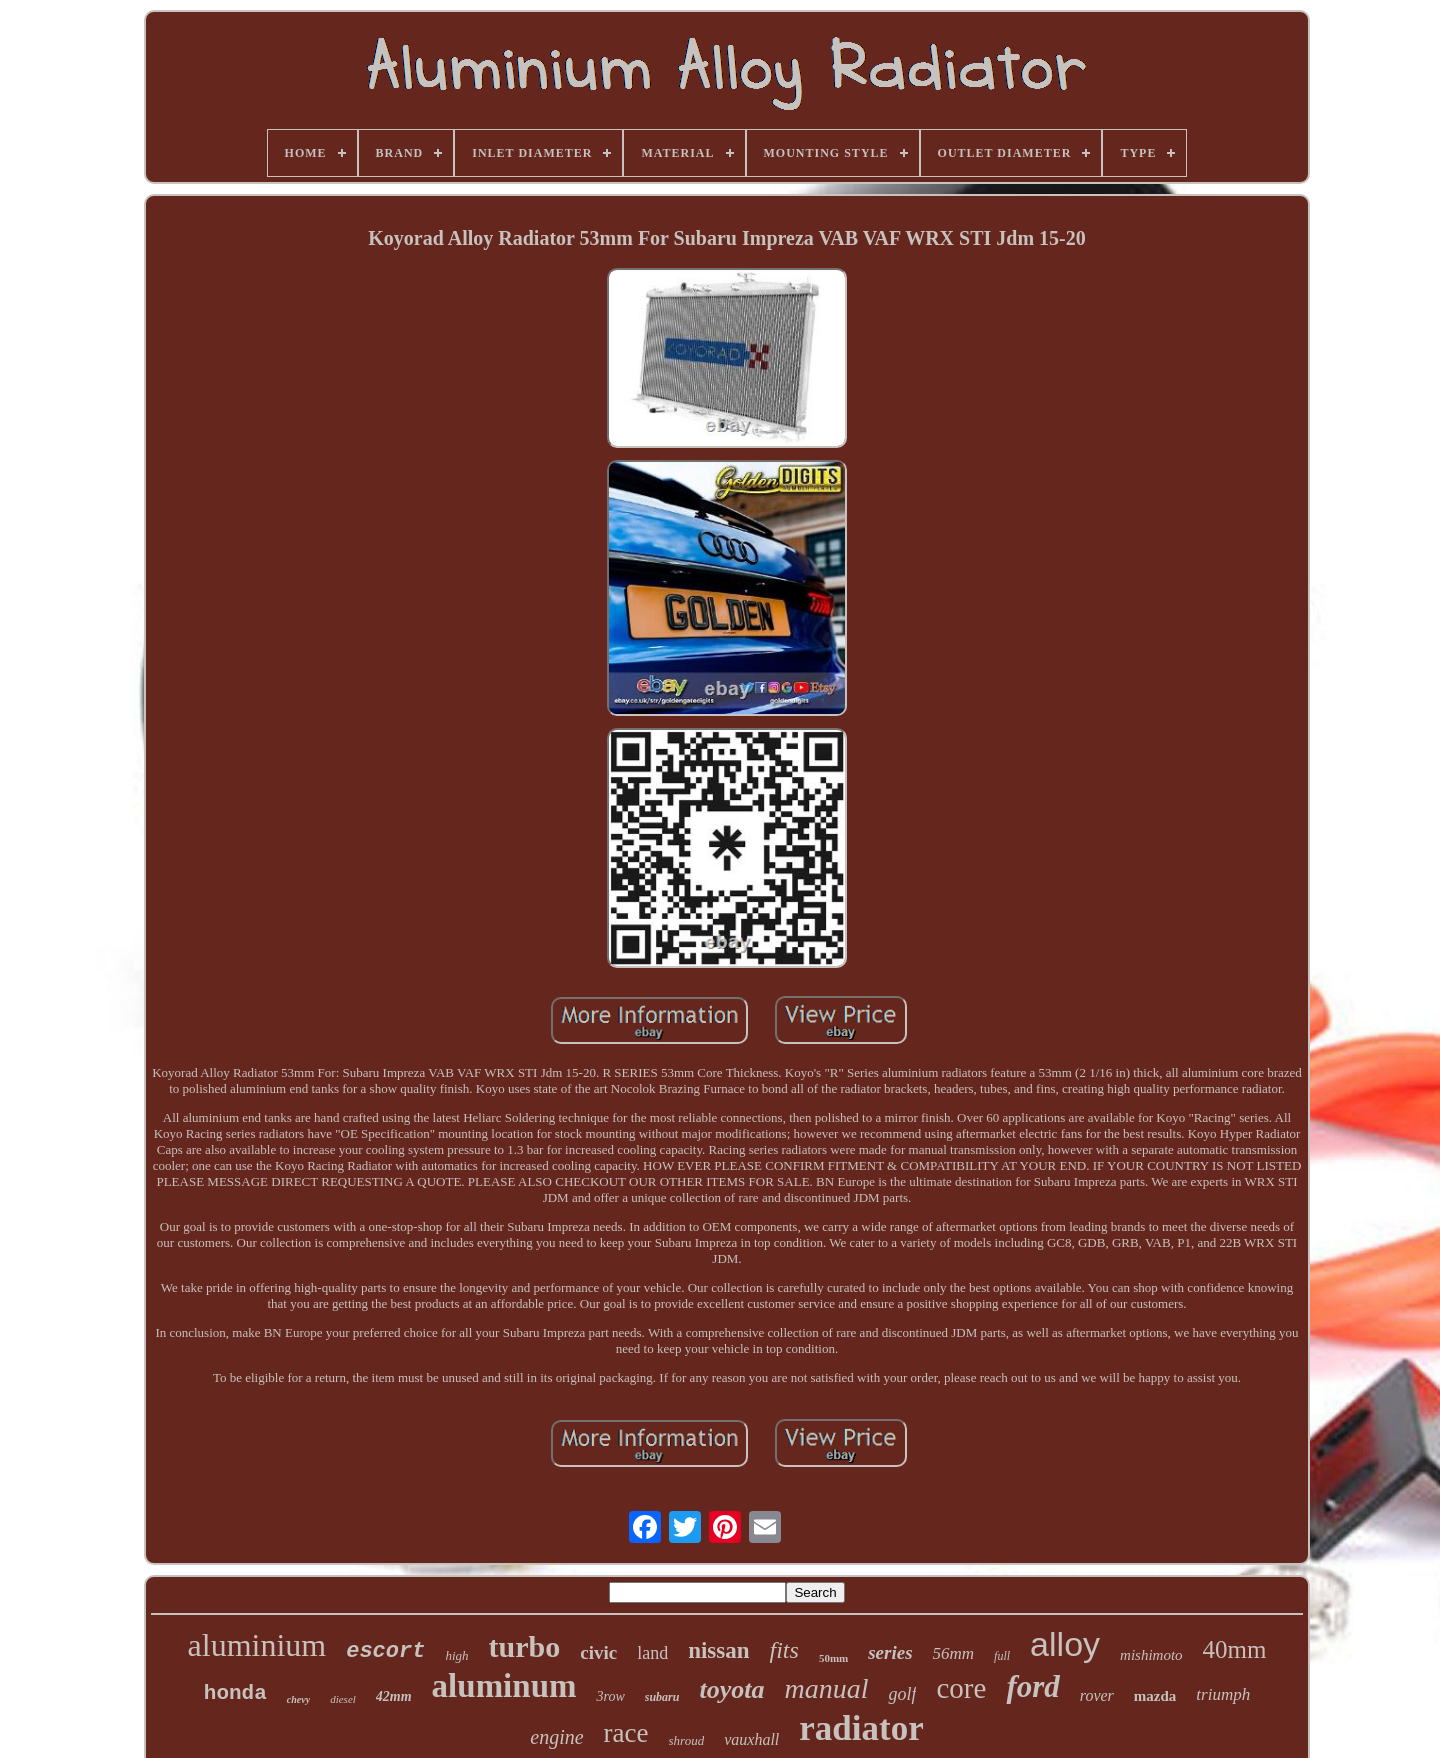 Image resolution: width=1440 pixels, height=1758 pixels. Describe the element at coordinates (343, 1699) in the screenshot. I see `diesel` at that location.